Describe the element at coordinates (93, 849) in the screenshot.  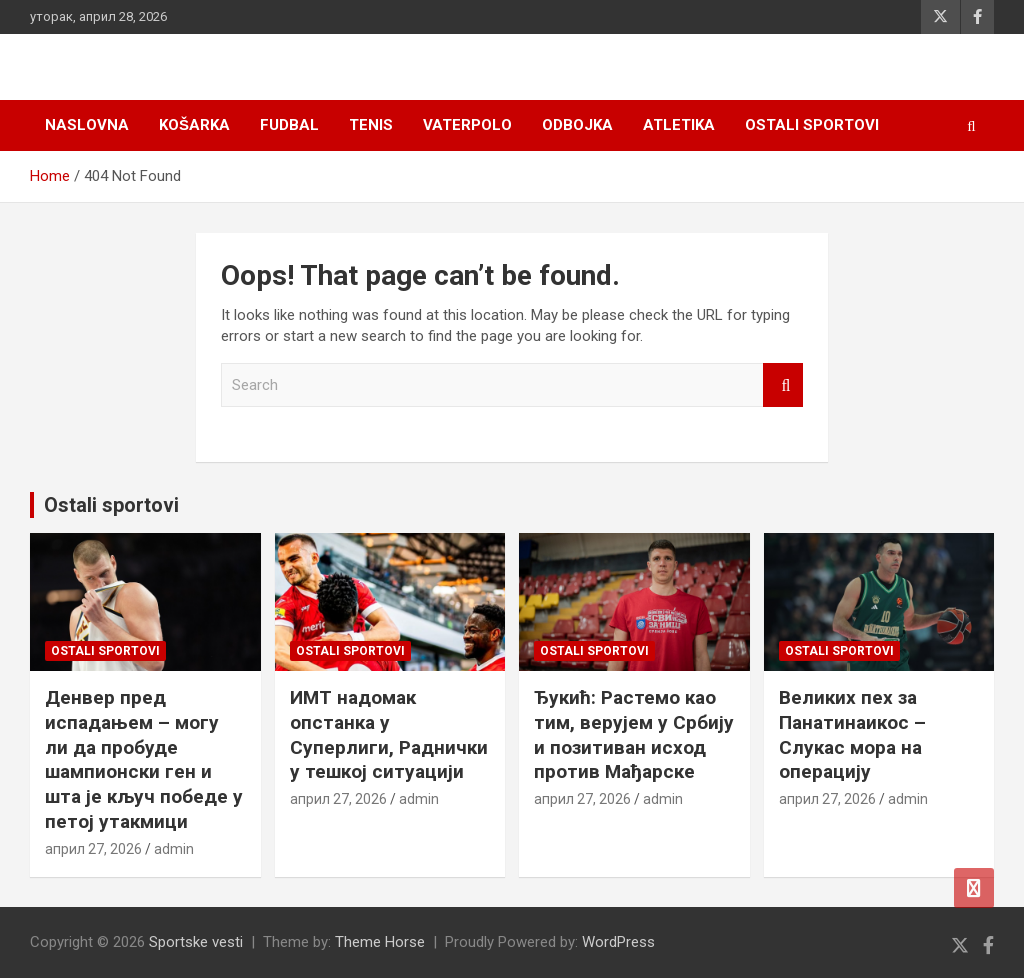
I see `април 27, 2026` at that location.